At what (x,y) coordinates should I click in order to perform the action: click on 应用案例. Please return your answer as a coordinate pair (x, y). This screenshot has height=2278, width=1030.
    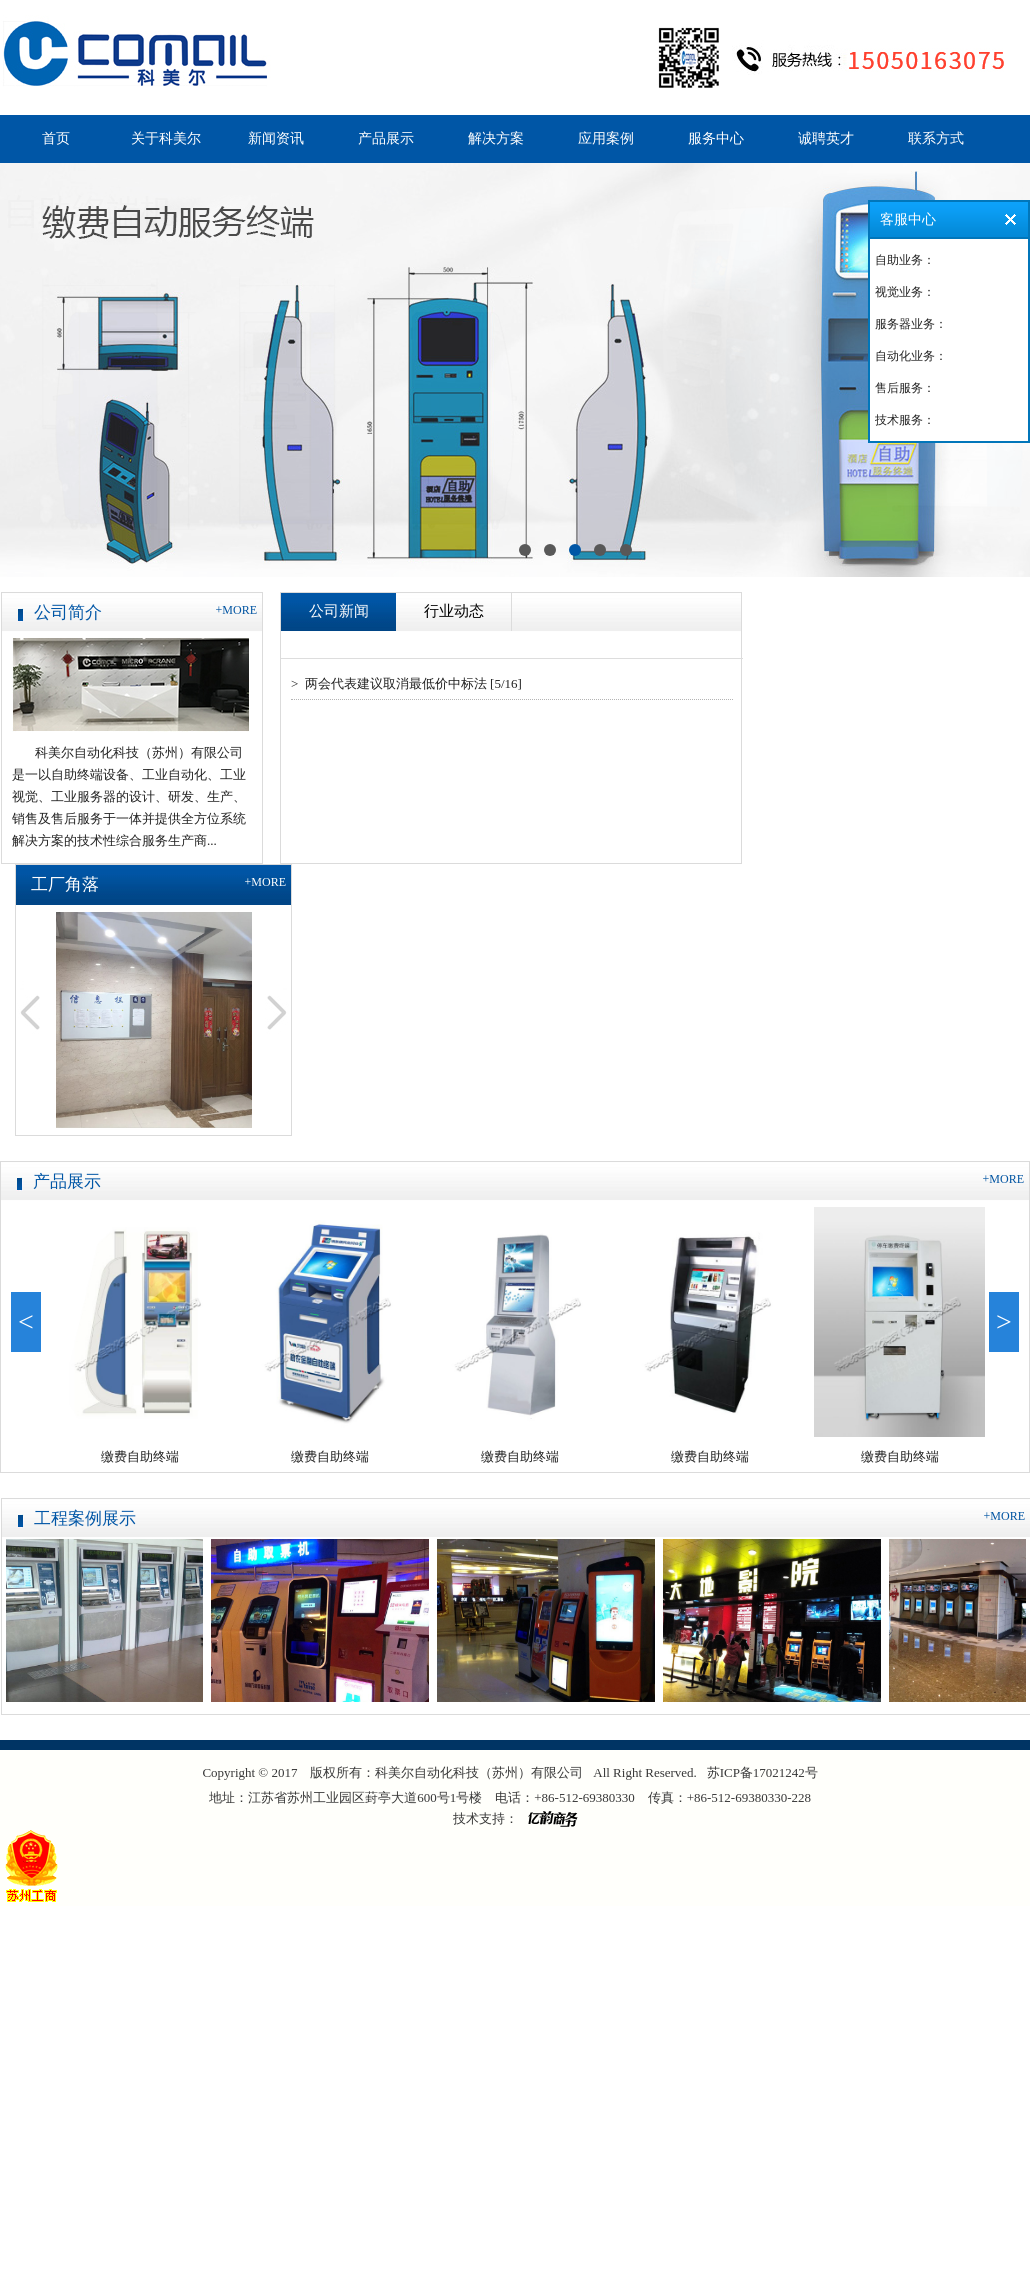
    Looking at the image, I should click on (606, 138).